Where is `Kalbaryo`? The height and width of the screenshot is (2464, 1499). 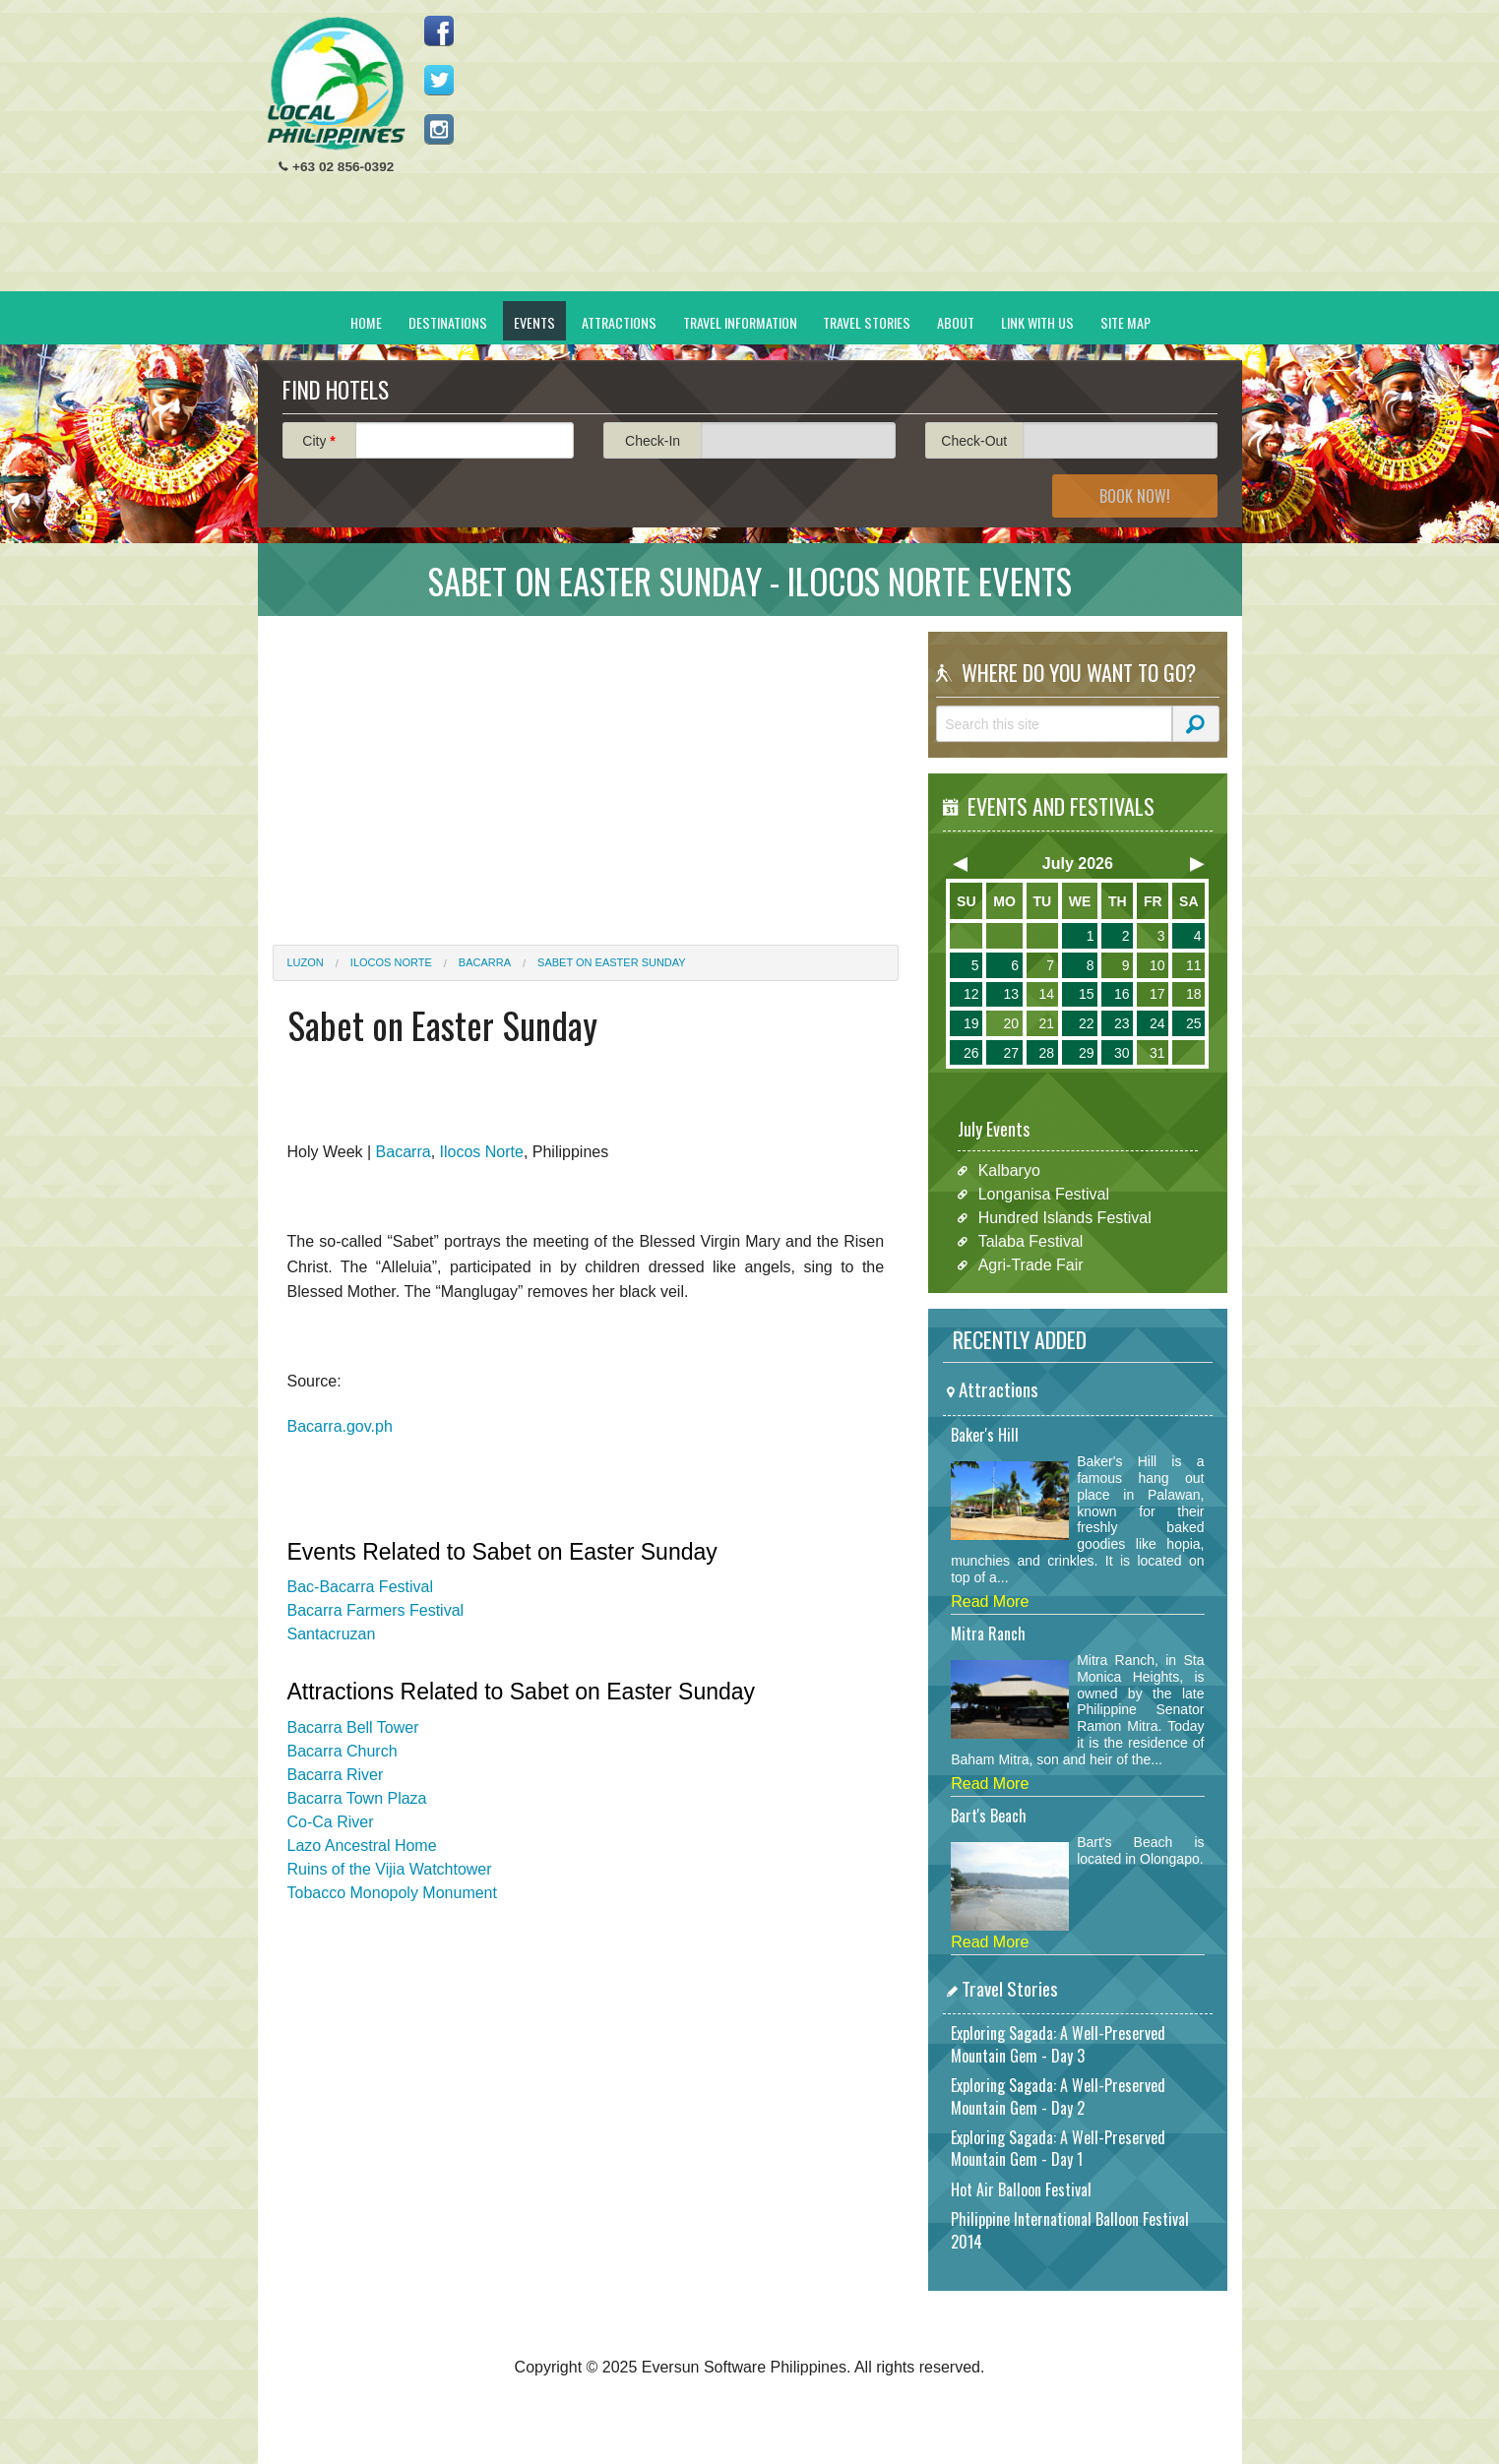 Kalbaryo is located at coordinates (1009, 1170).